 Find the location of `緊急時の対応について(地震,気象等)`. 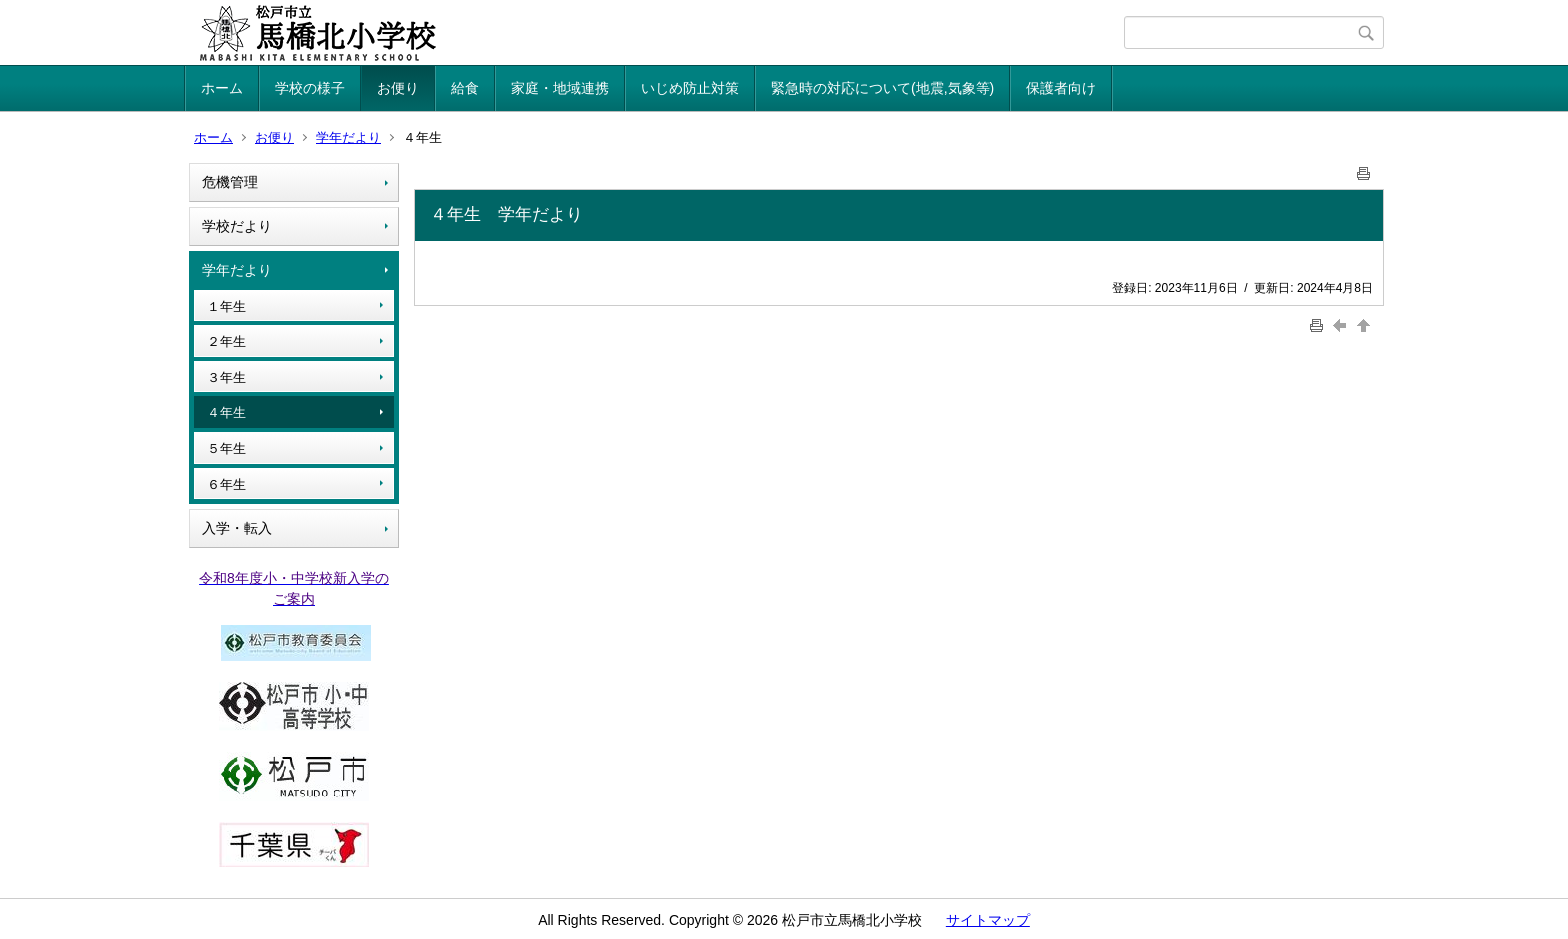

緊急時の対応について(地震,気象等) is located at coordinates (882, 88).